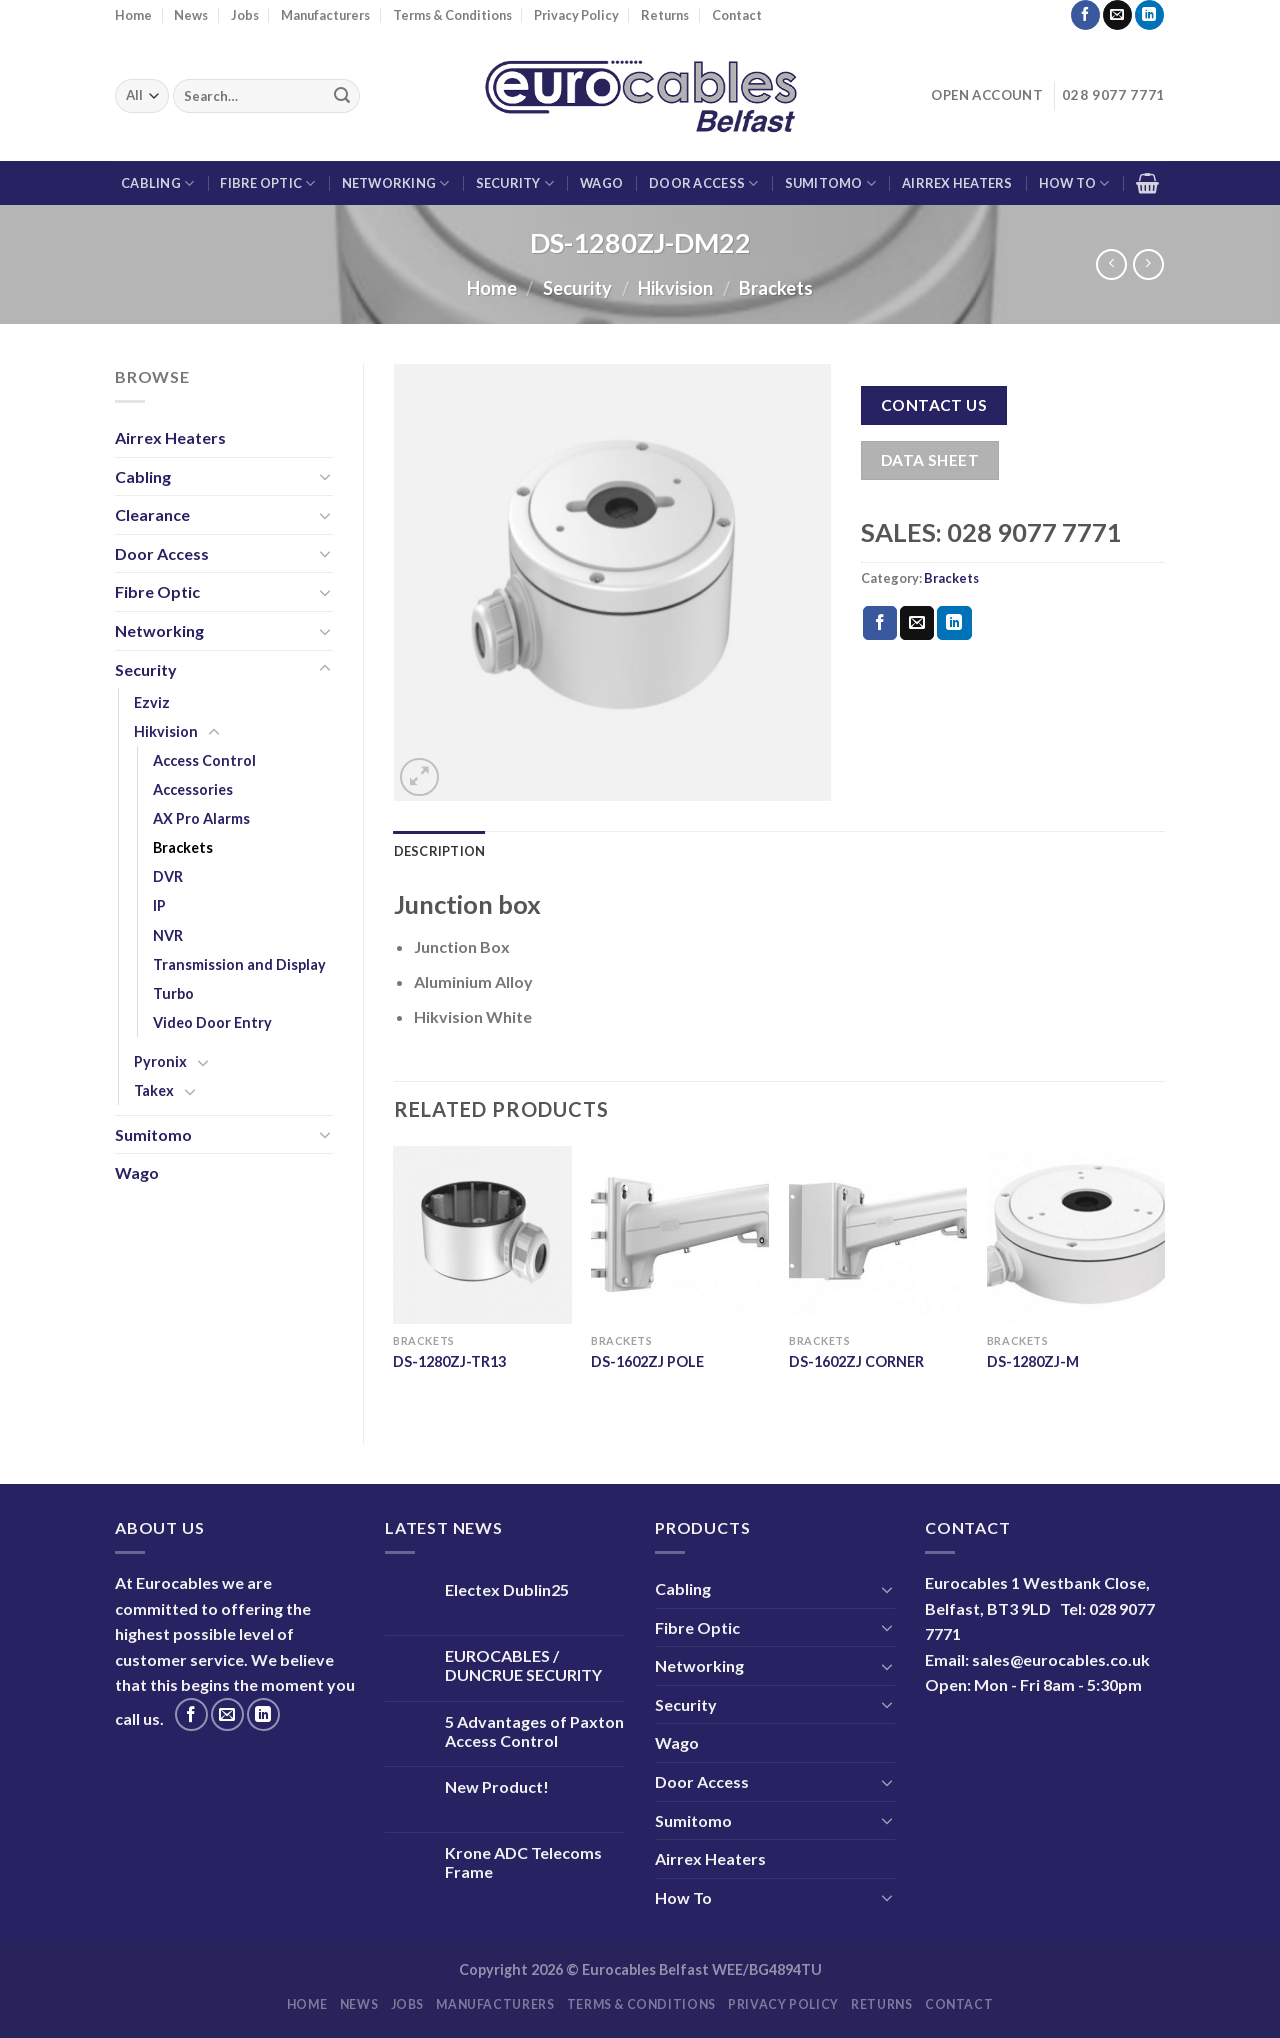 The height and width of the screenshot is (2038, 1280). What do you see at coordinates (523, 1862) in the screenshot?
I see `Krone ADC Telecoms Frame` at bounding box center [523, 1862].